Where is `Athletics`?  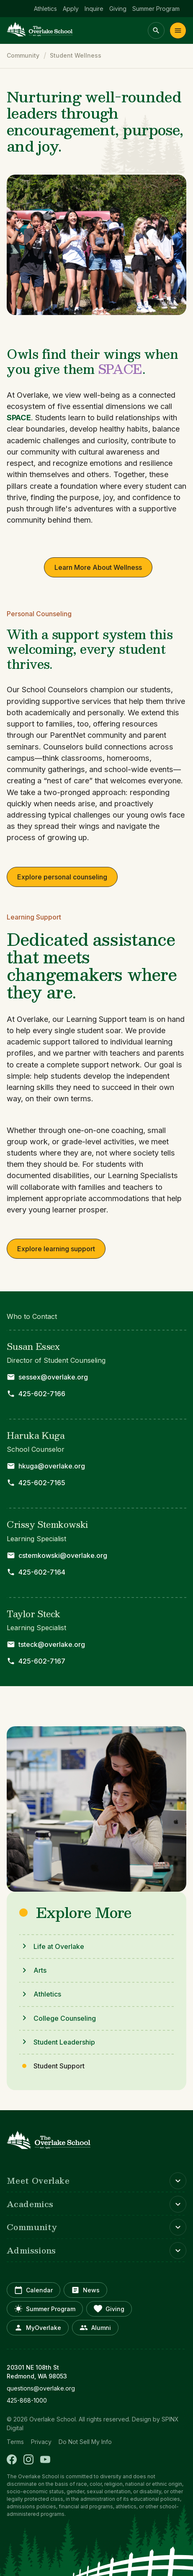 Athletics is located at coordinates (47, 1994).